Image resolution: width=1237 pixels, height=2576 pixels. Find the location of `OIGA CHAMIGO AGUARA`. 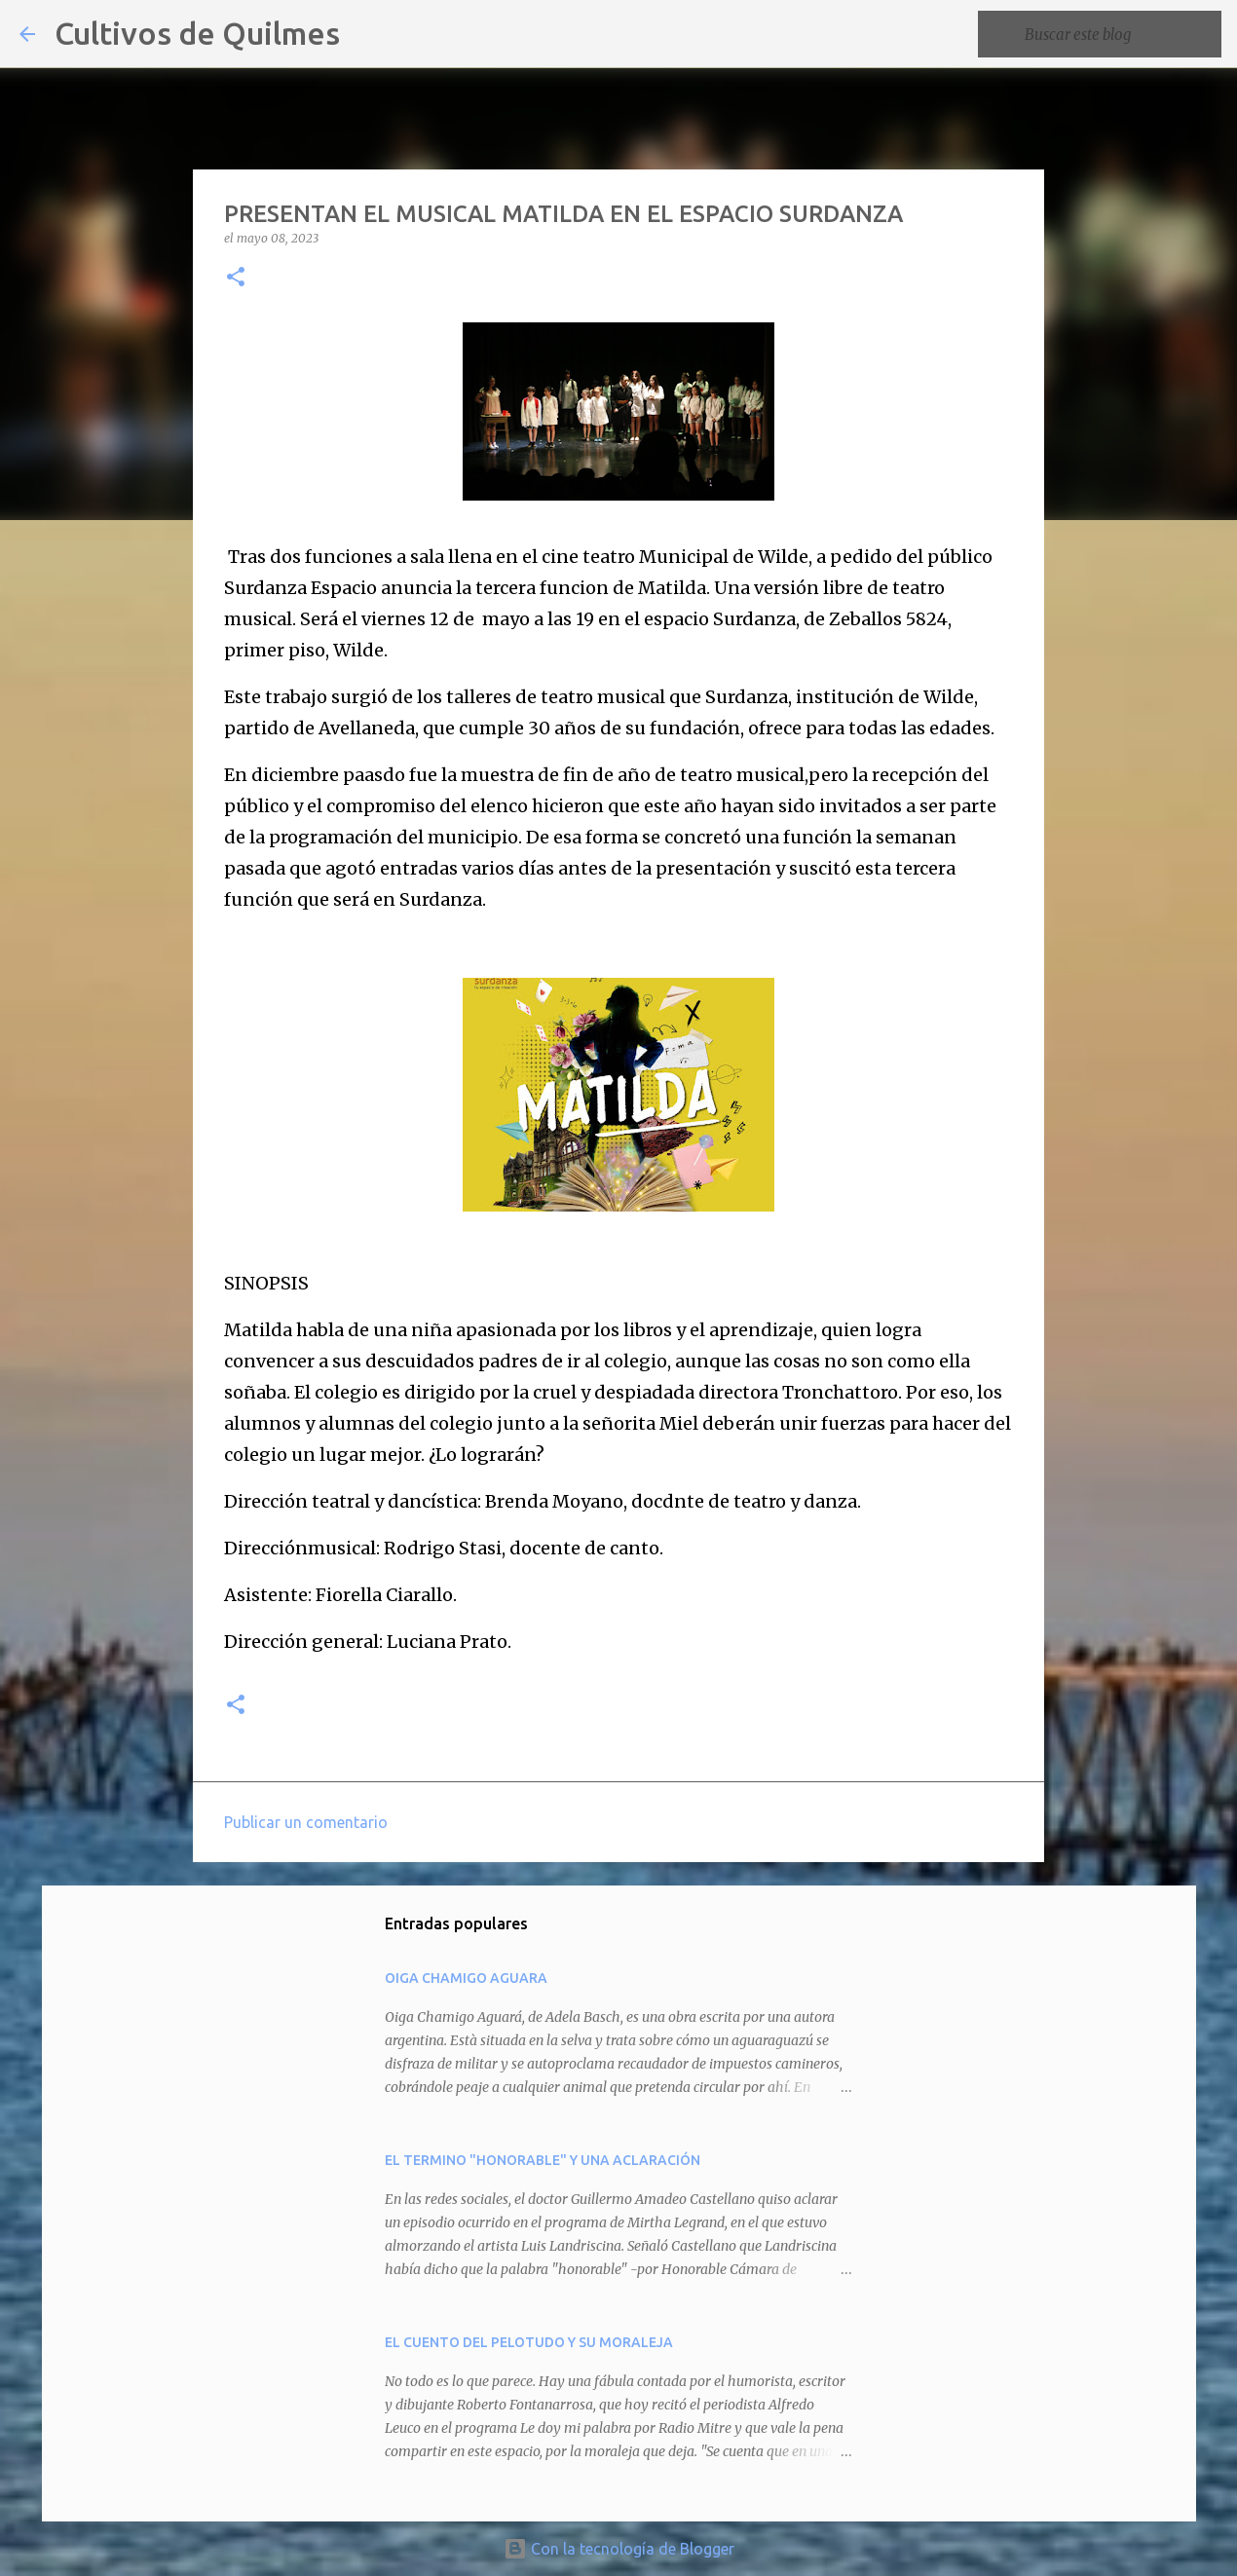

OIGA CHAMIGO AGUARA is located at coordinates (466, 1978).